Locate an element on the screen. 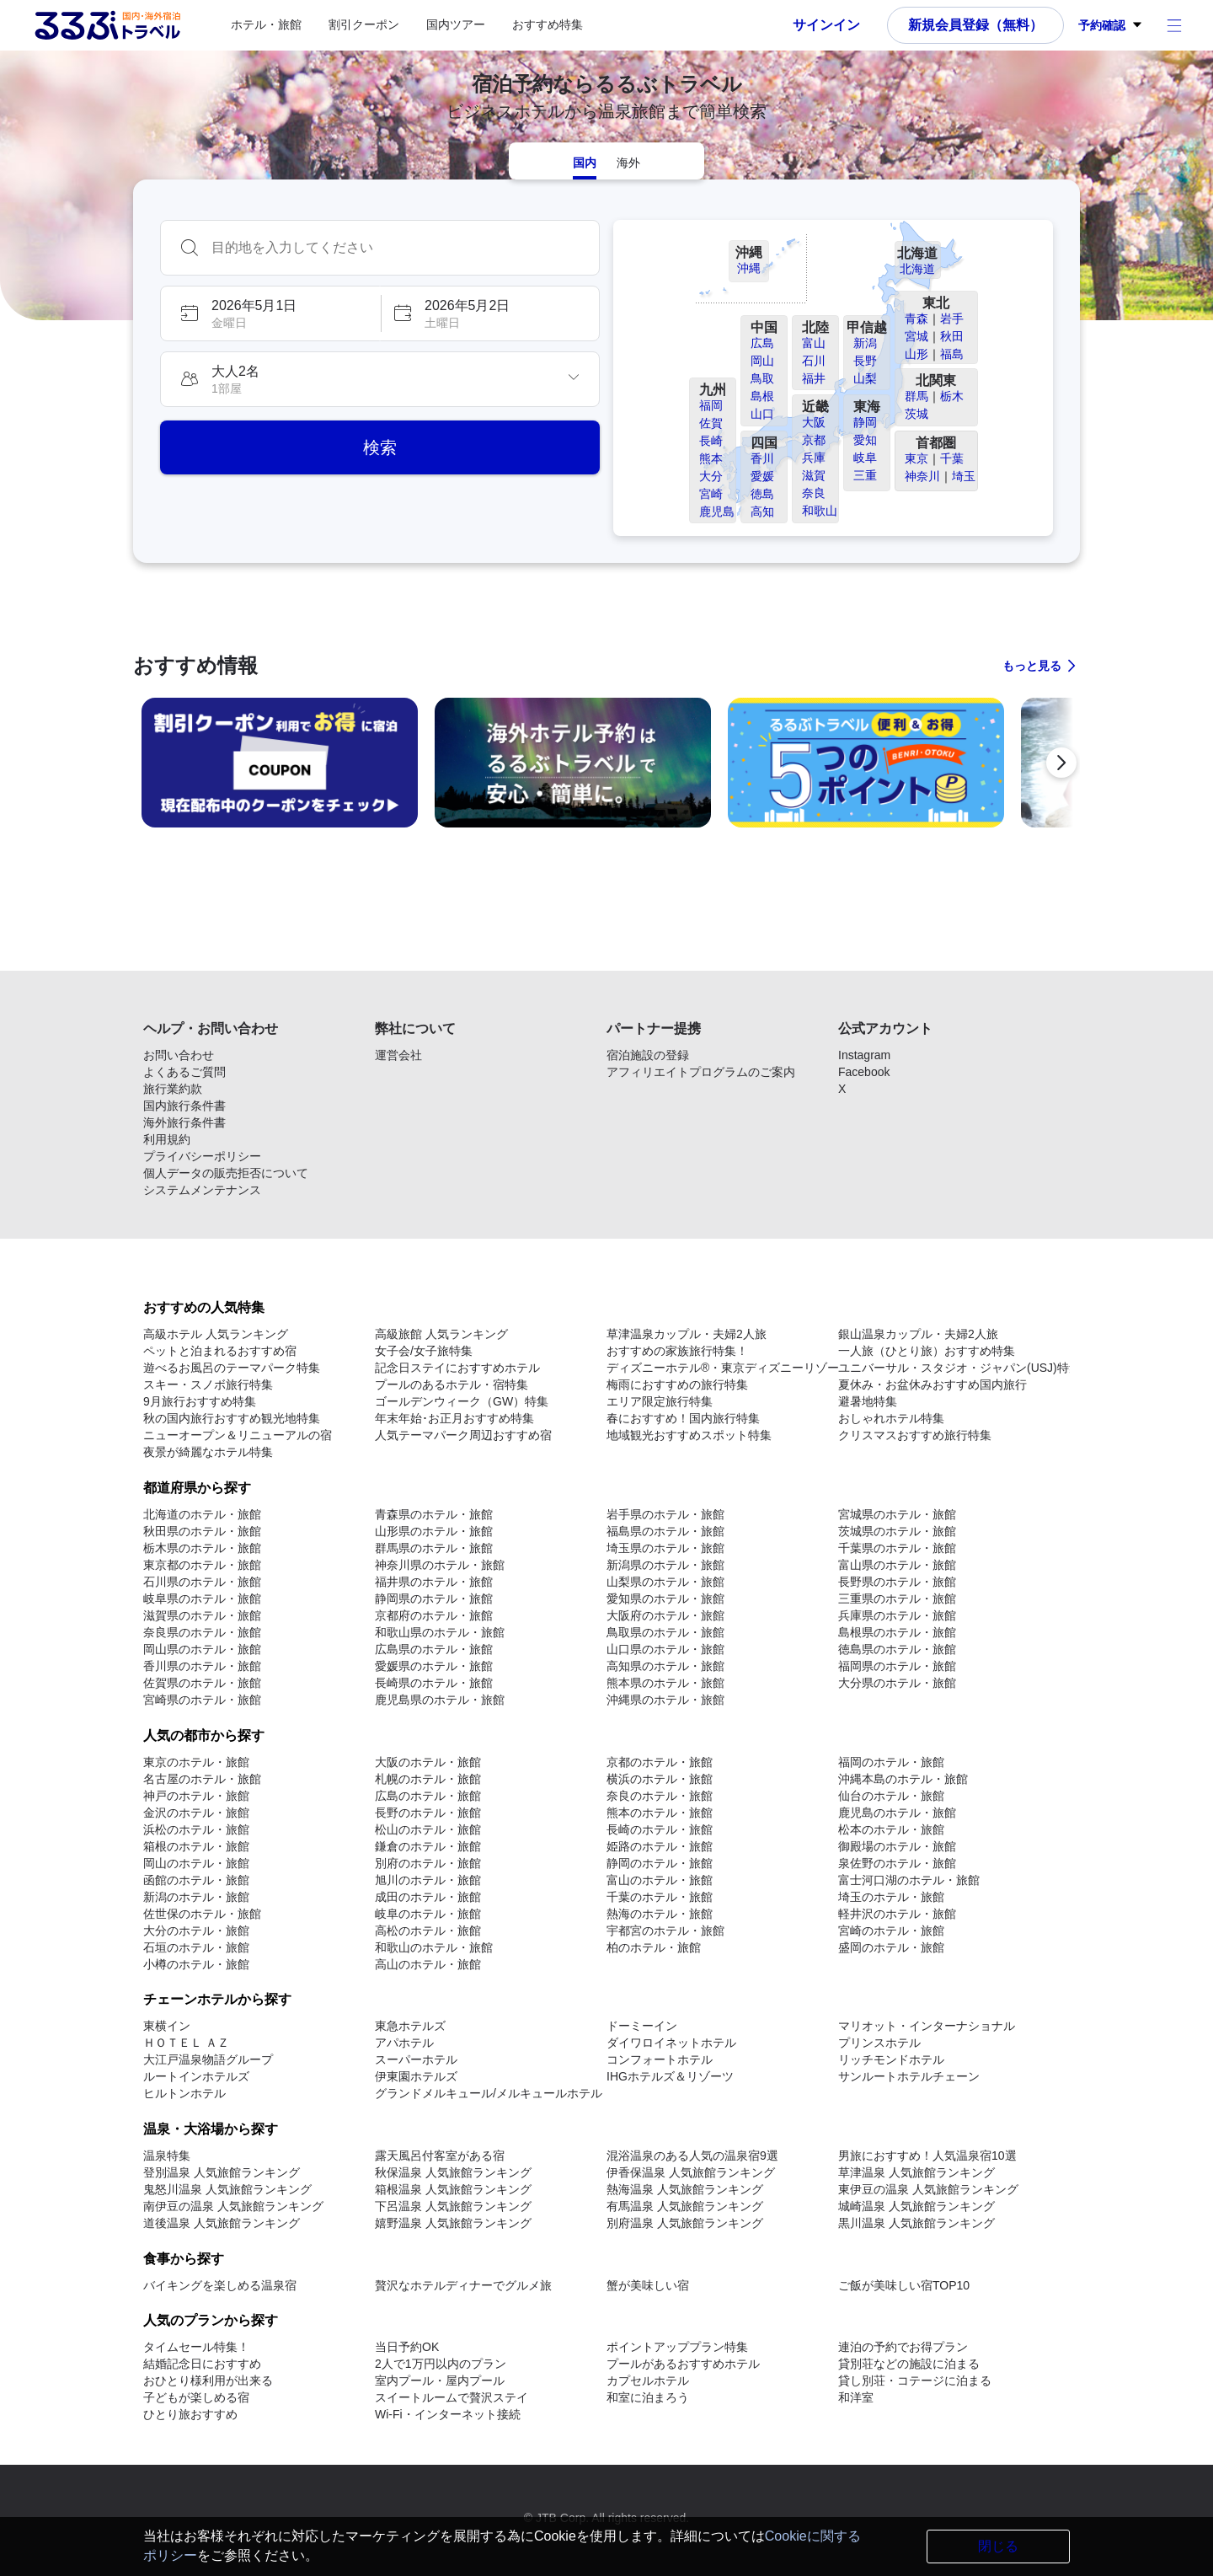 Image resolution: width=1213 pixels, height=2576 pixels. 鹿児島 is located at coordinates (717, 511).